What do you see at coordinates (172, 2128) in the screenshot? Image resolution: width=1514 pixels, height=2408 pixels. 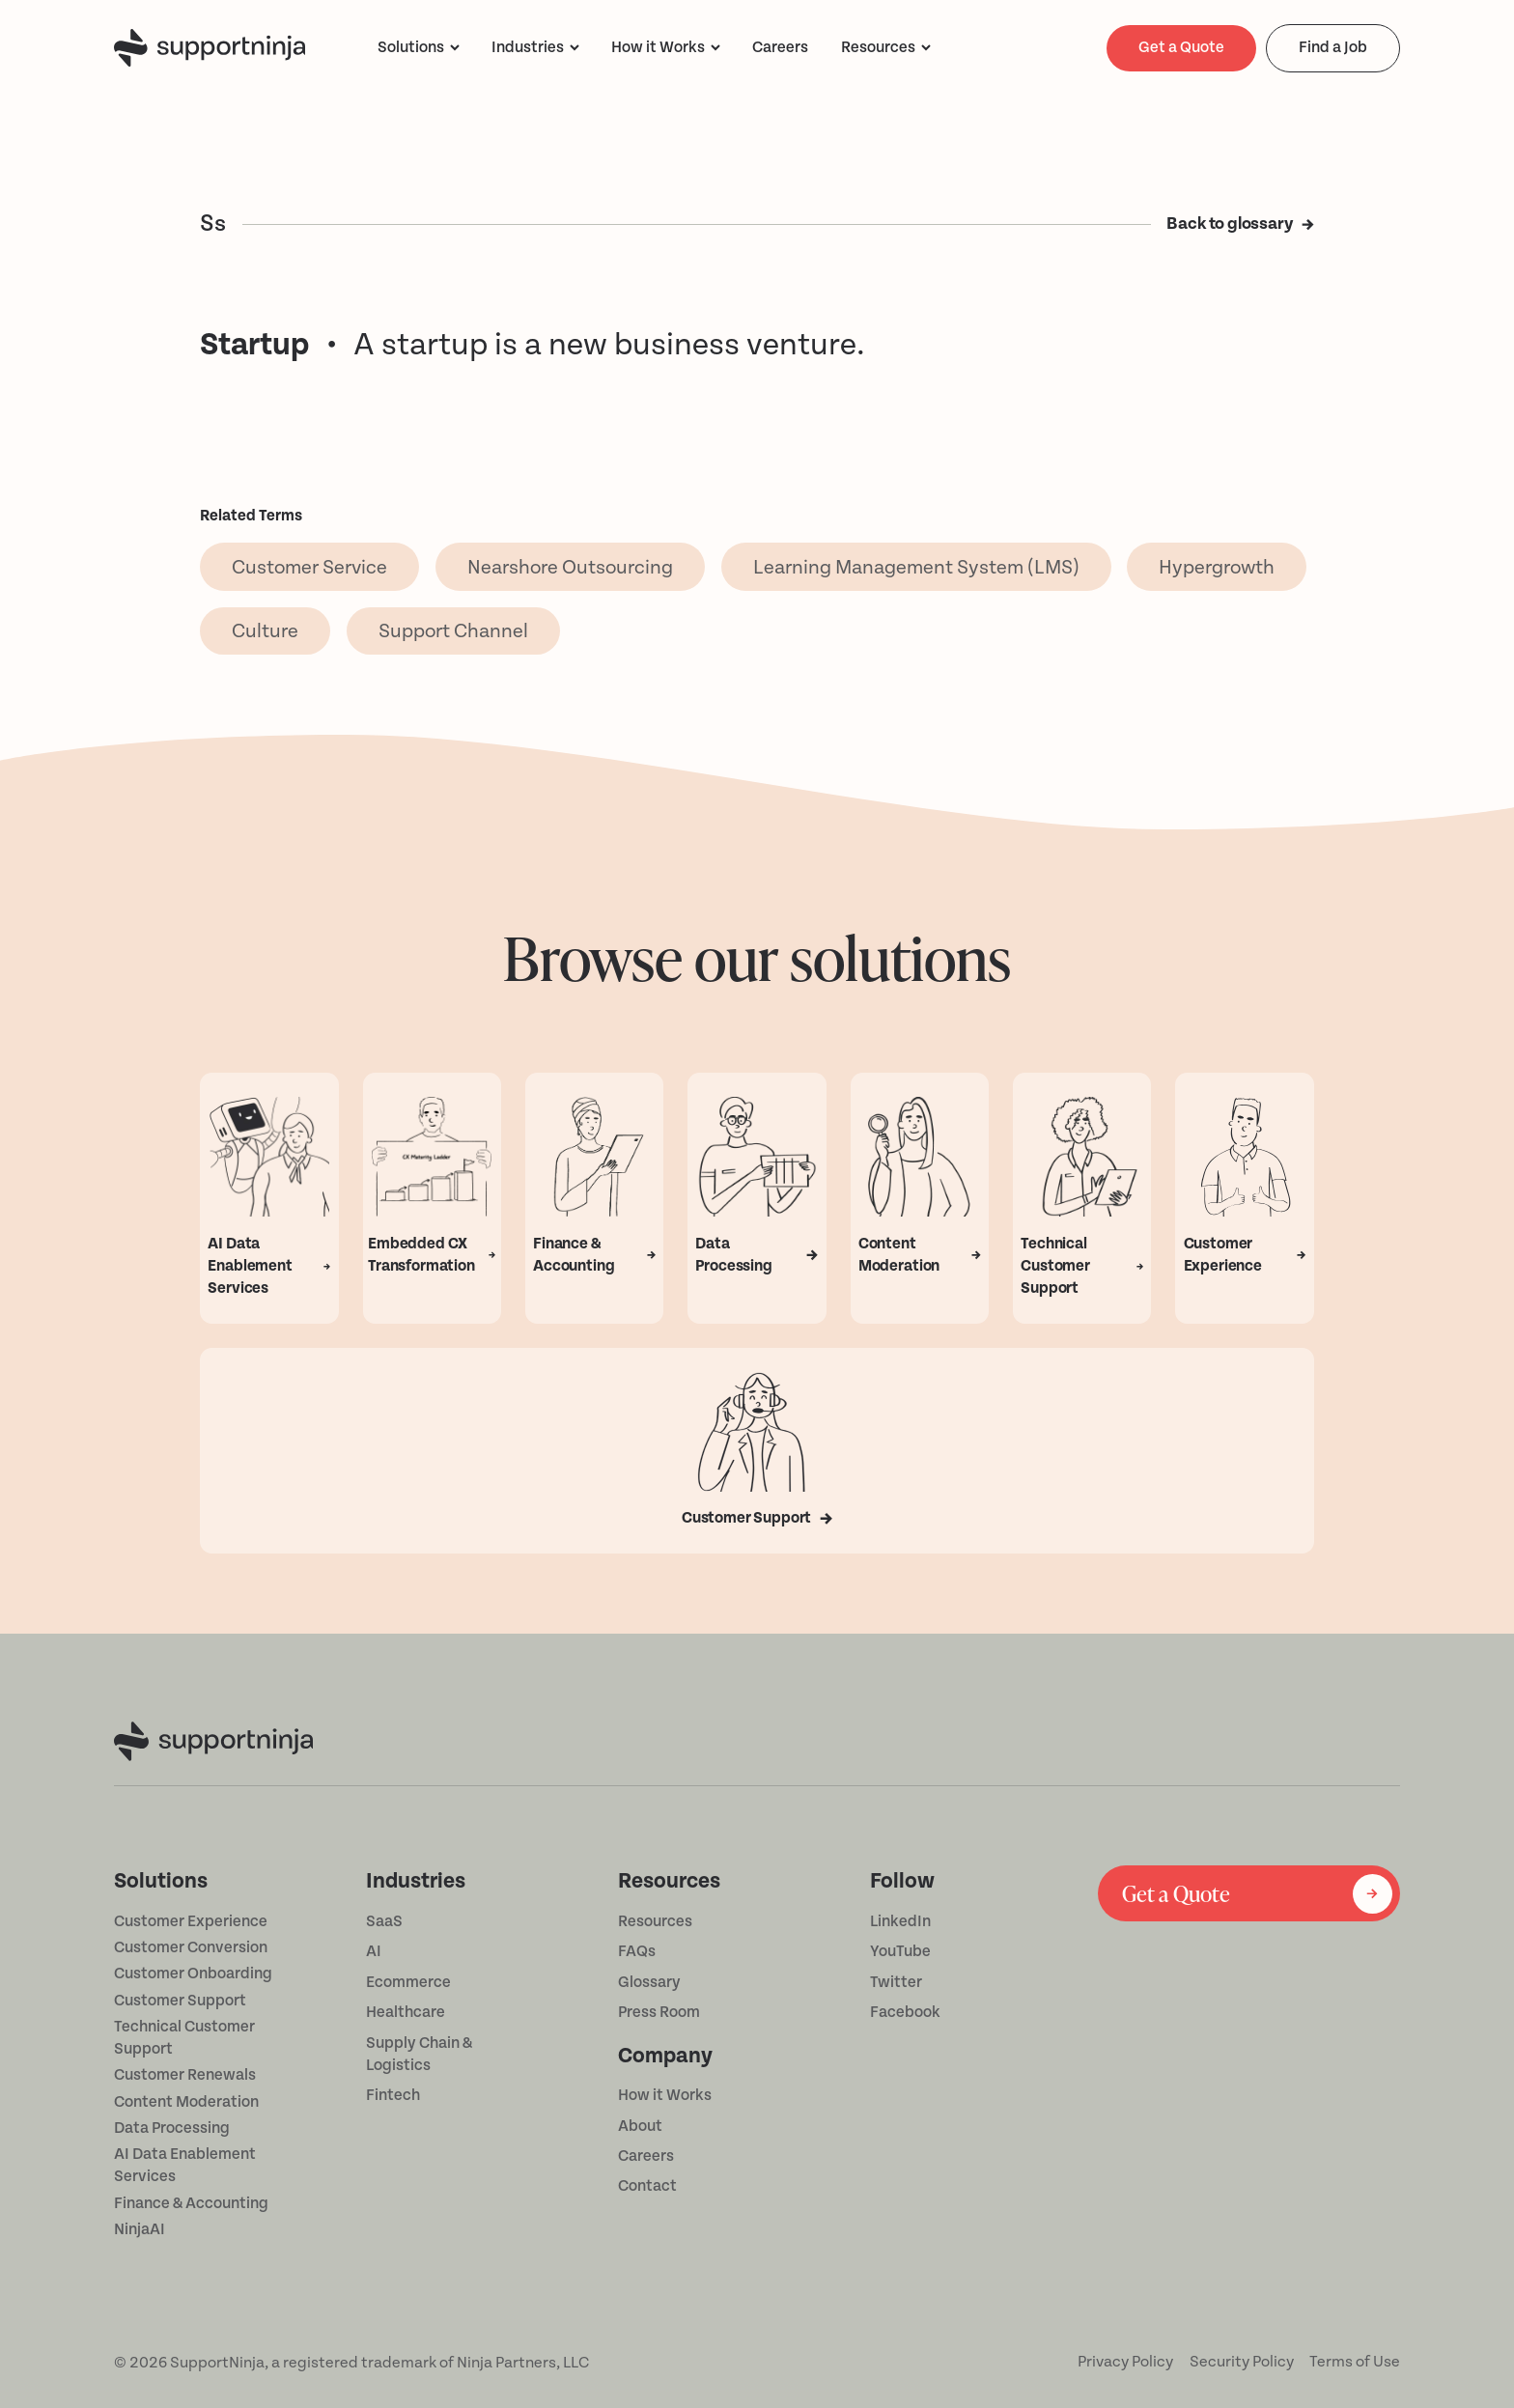 I see `Data Processing` at bounding box center [172, 2128].